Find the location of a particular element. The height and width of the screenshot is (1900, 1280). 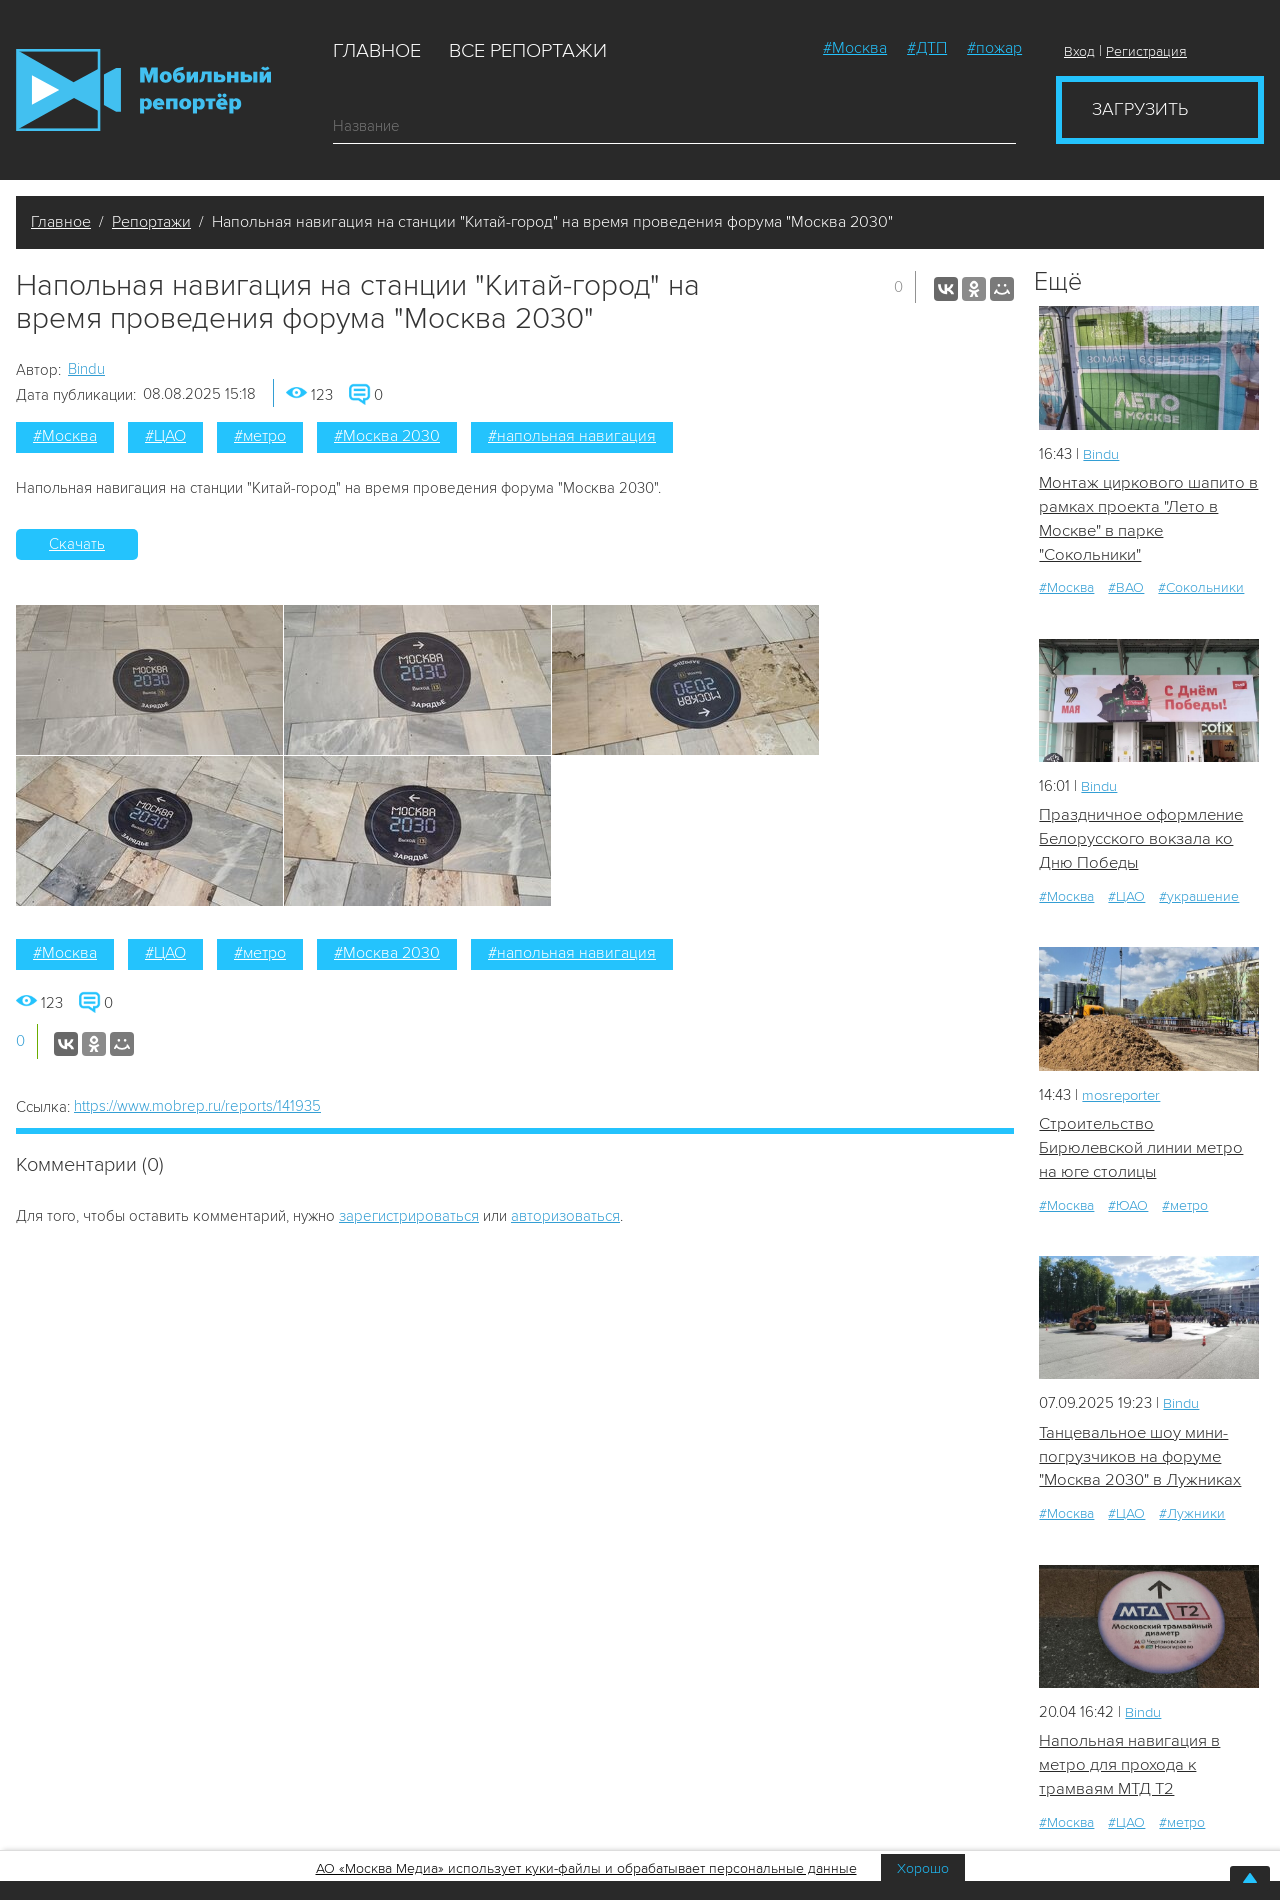

Хорошо is located at coordinates (923, 1868).